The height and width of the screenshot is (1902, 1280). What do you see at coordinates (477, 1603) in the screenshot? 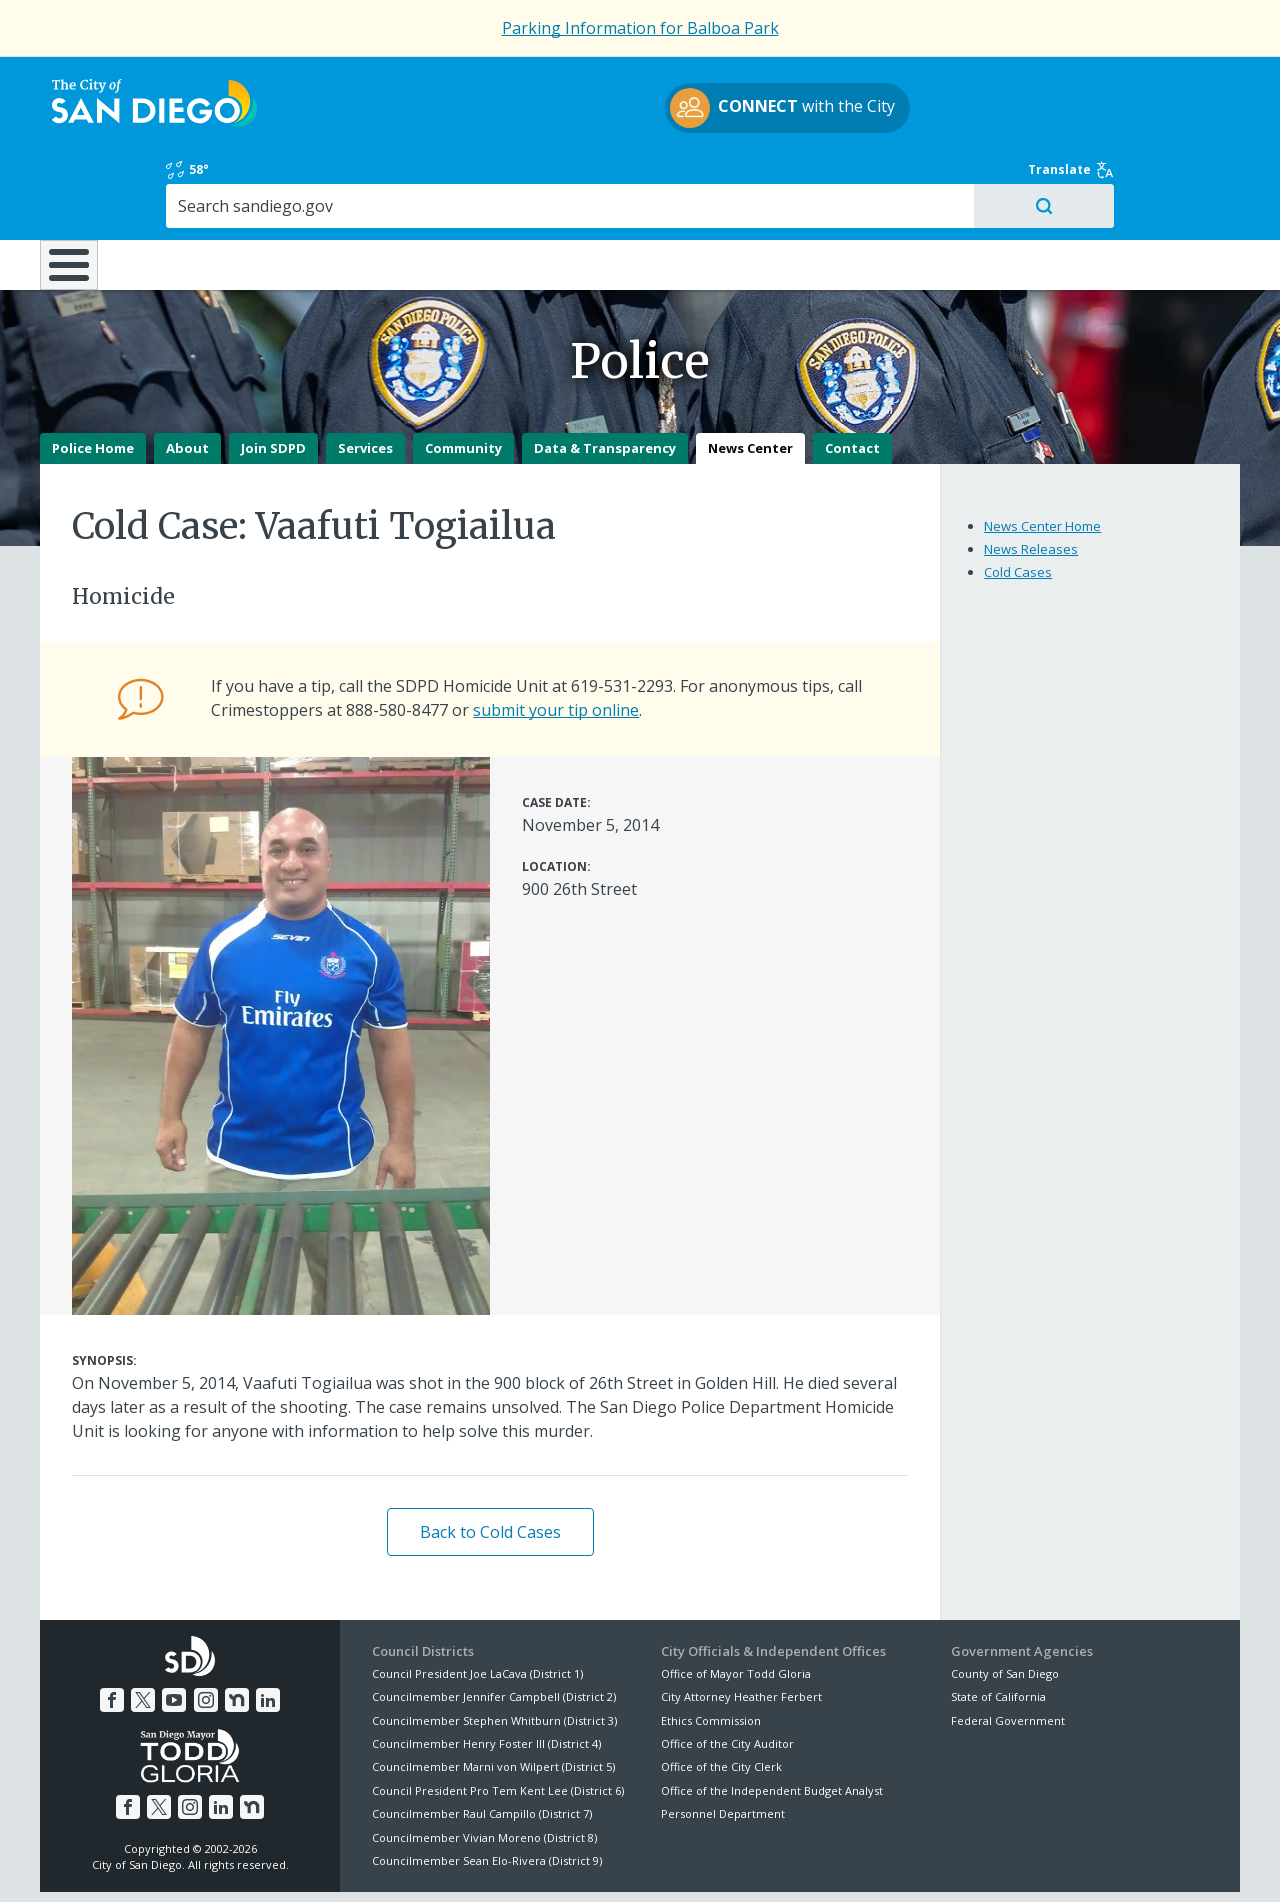
I see `Council President Joe LaCava (District 1)` at bounding box center [477, 1603].